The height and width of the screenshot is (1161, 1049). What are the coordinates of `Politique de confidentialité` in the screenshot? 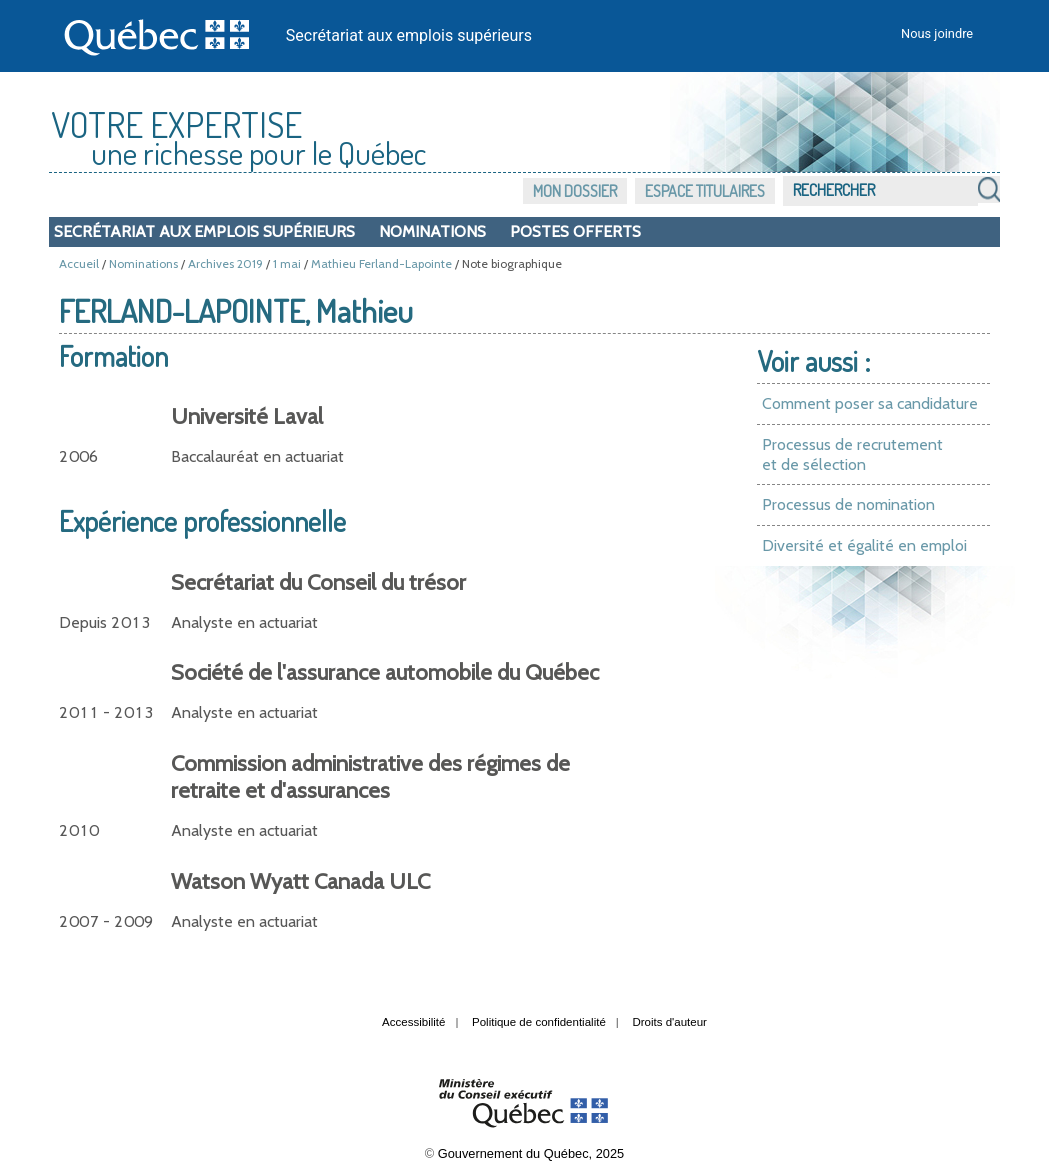 It's located at (539, 1022).